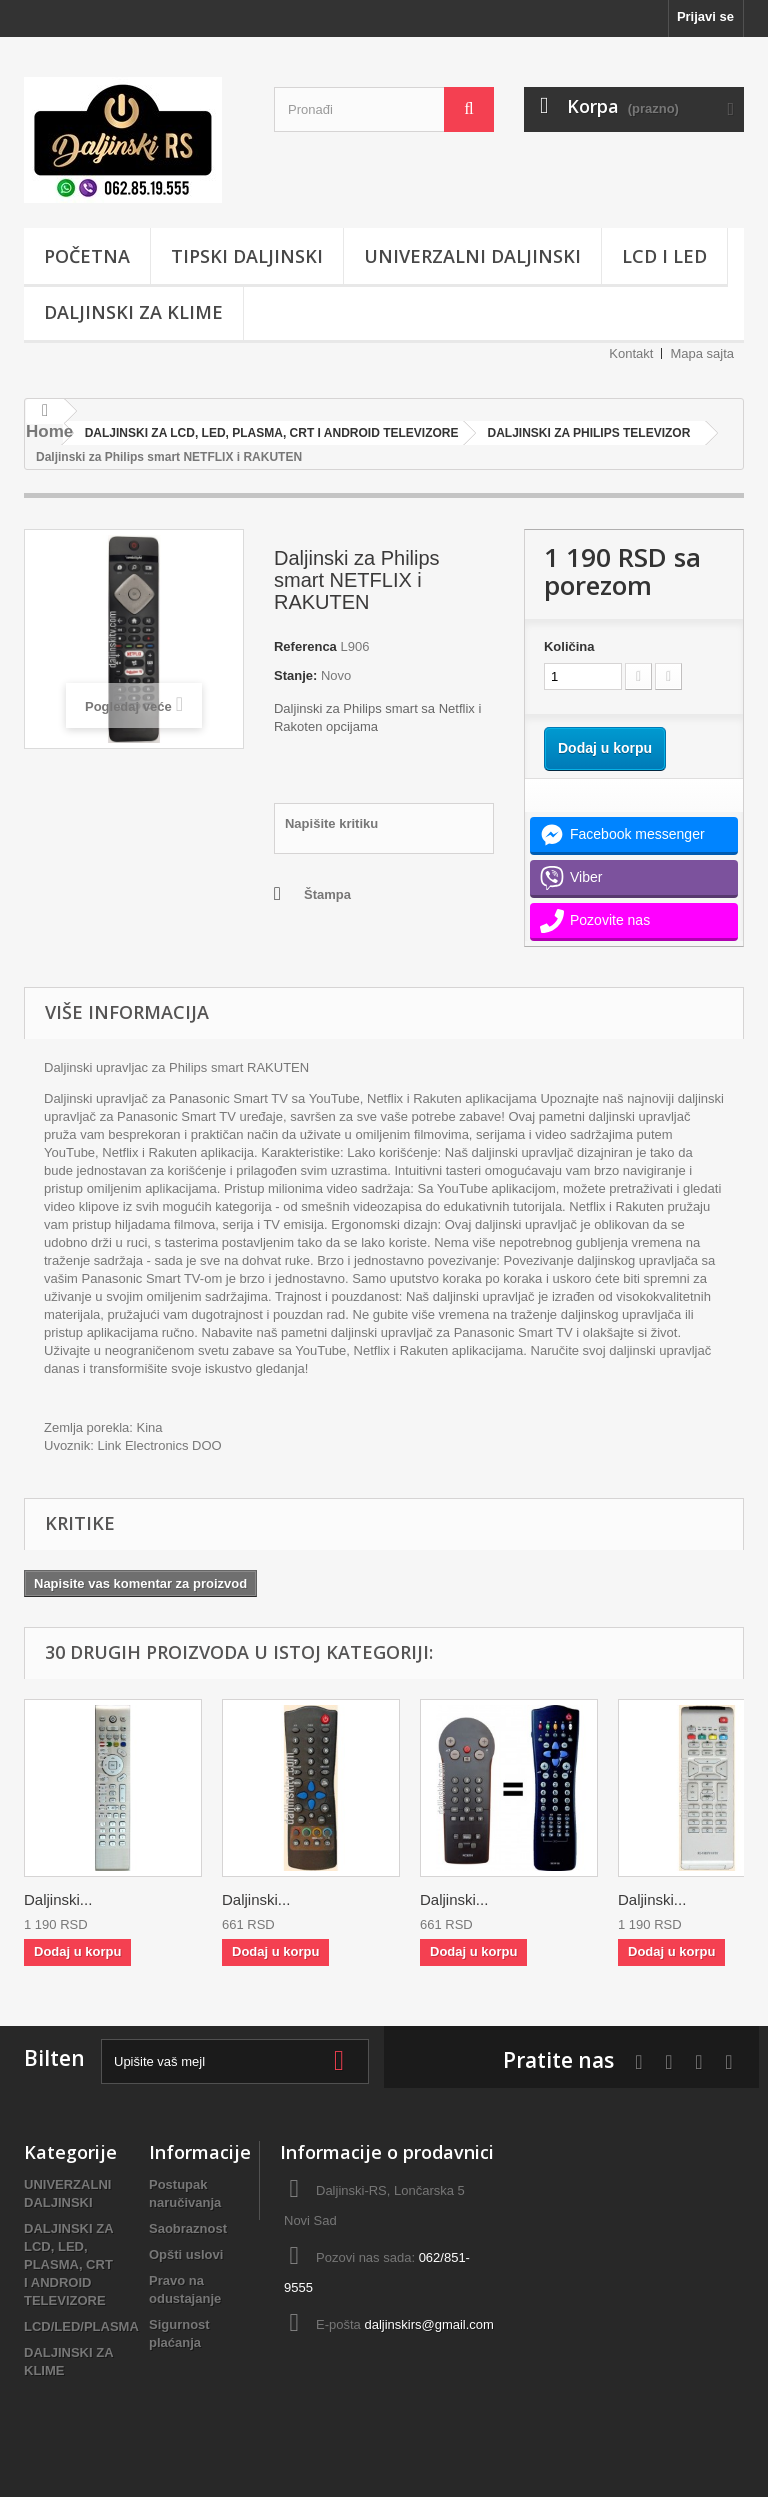  I want to click on DALJINSKI ZA LCD, LED, PLASMA, CRT I ANDROID TELEVIZORE, so click(68, 2264).